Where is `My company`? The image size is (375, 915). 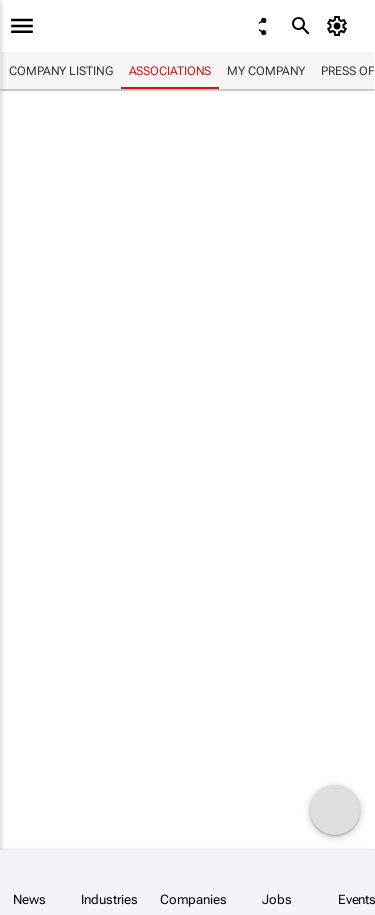 My company is located at coordinates (266, 71).